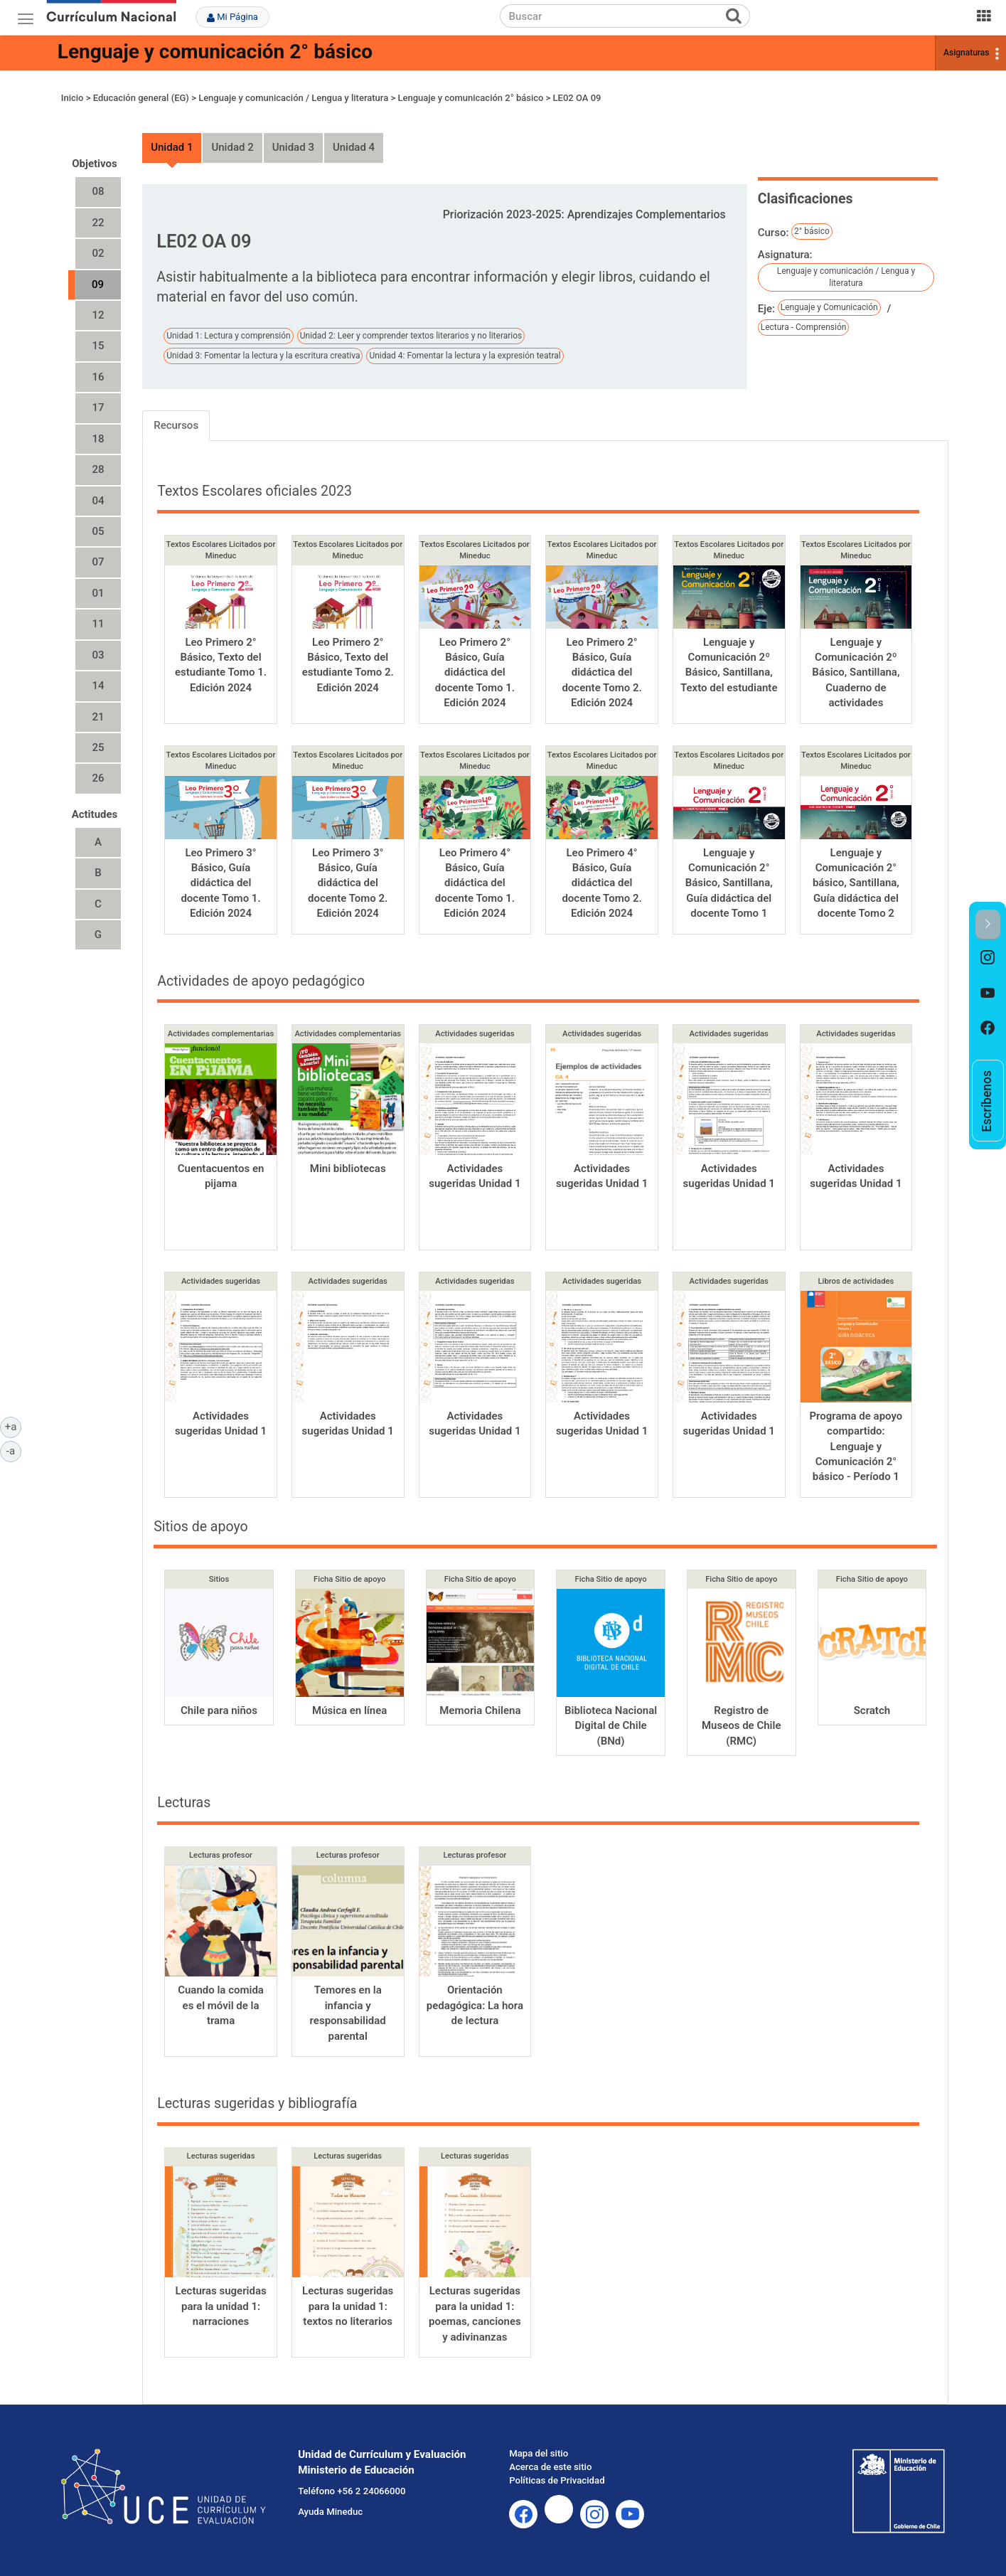  What do you see at coordinates (804, 327) in the screenshot?
I see `Lectura - Comprensión` at bounding box center [804, 327].